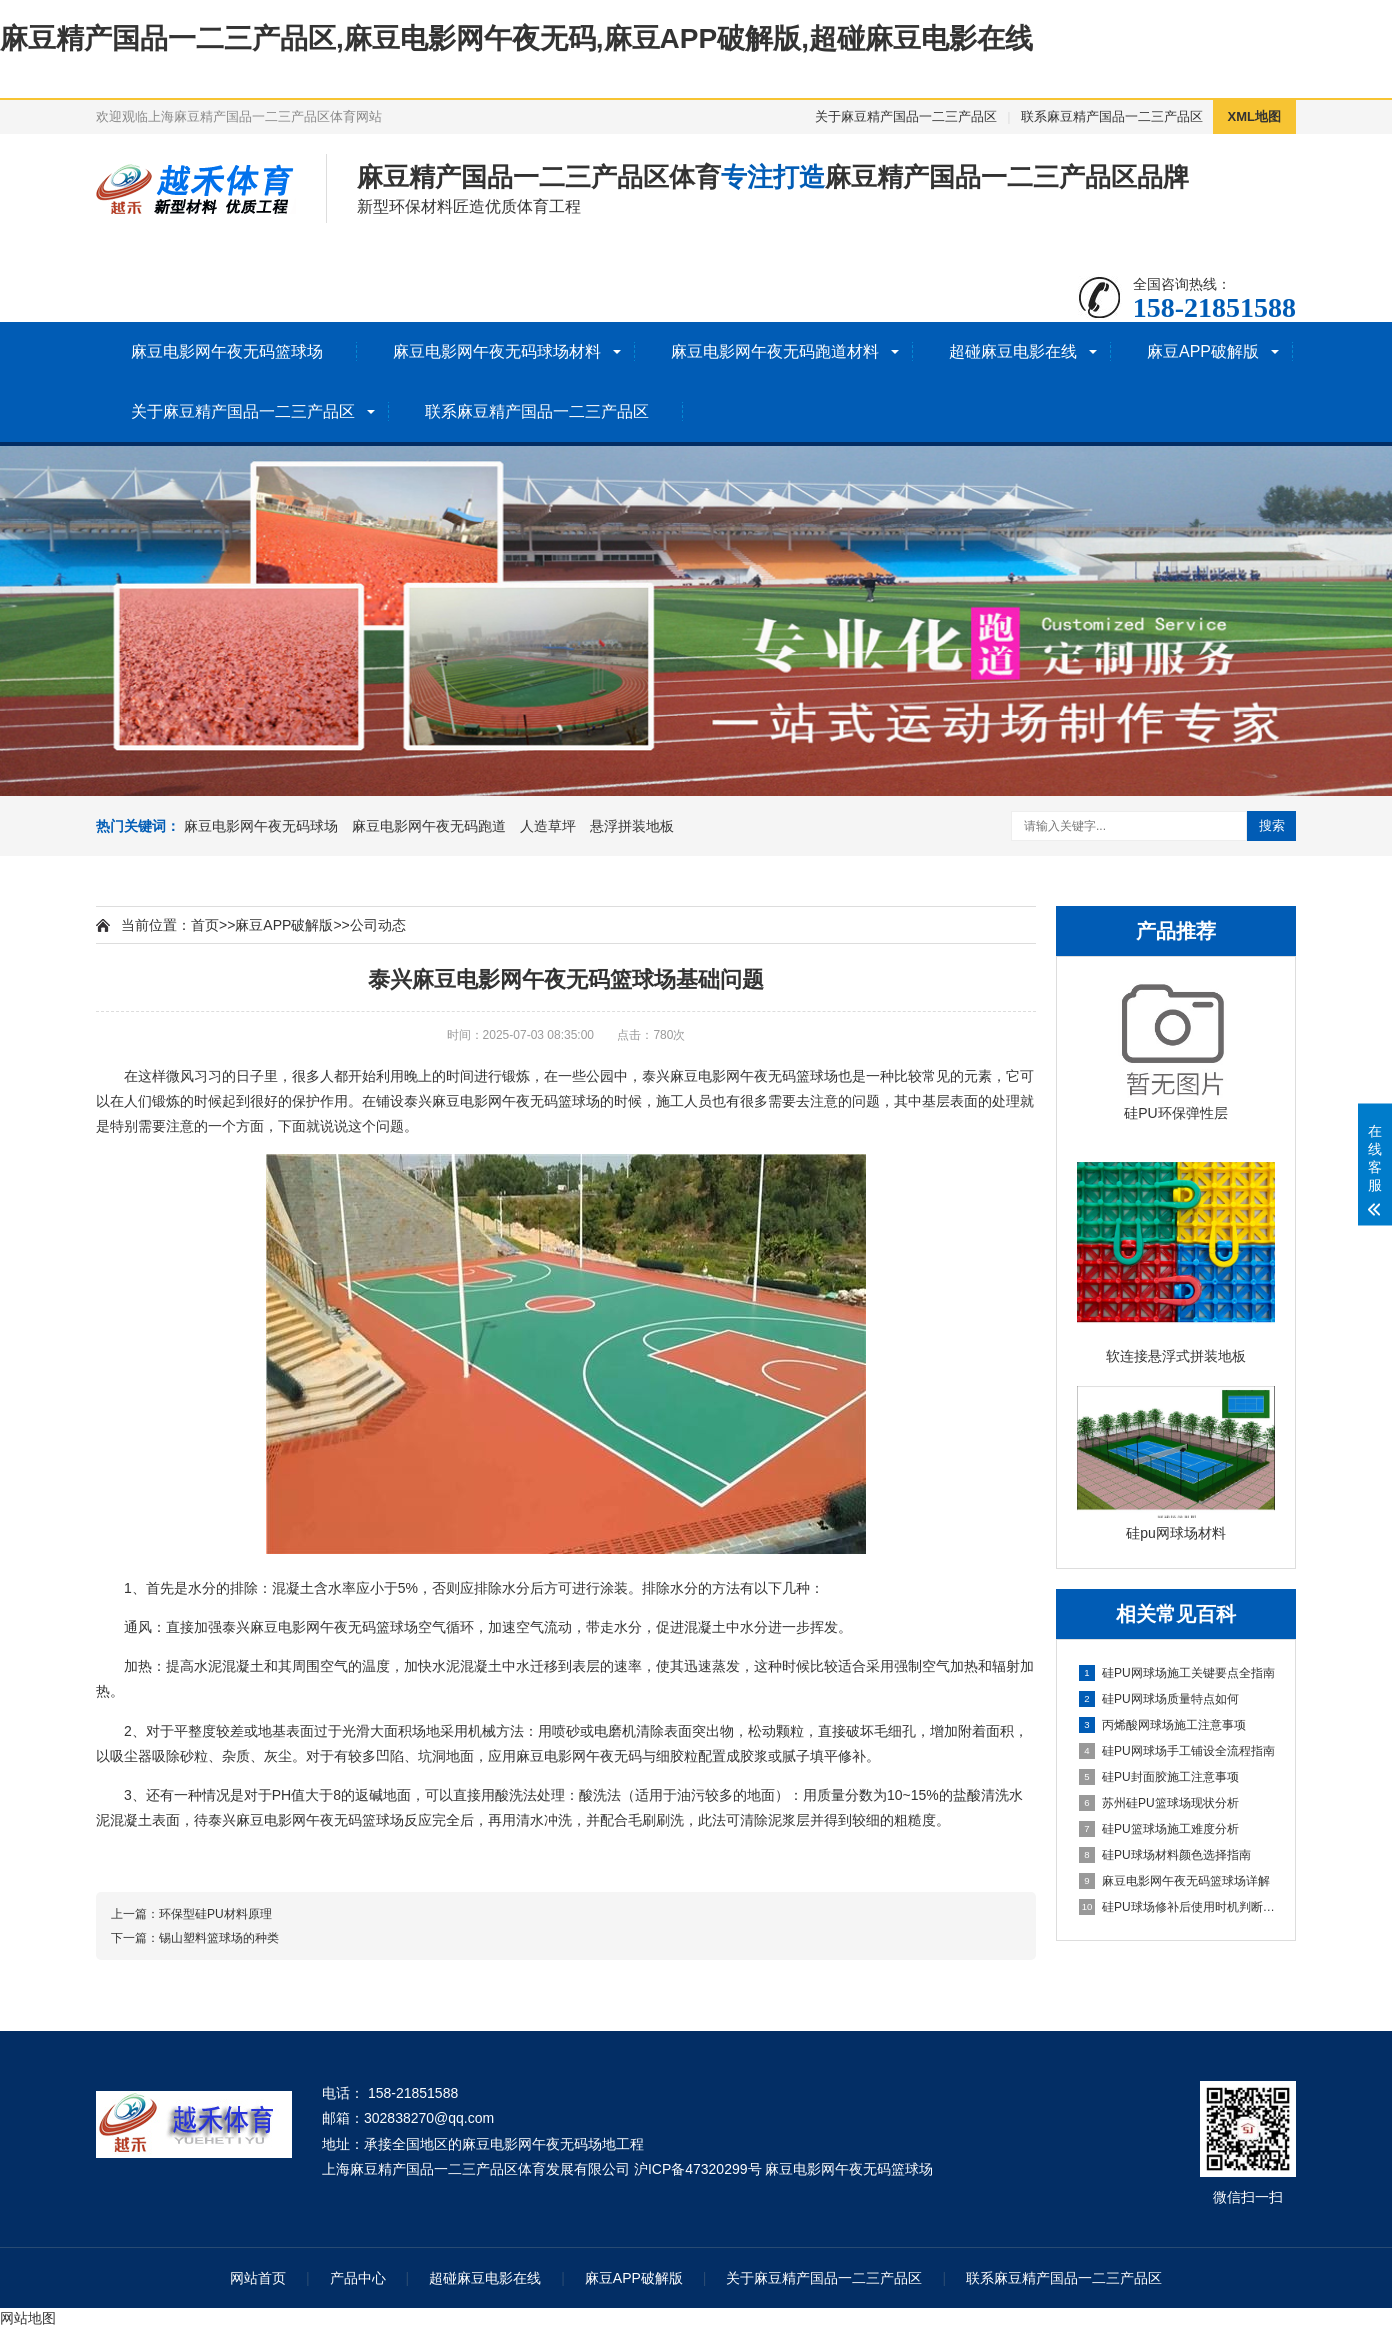 The height and width of the screenshot is (2328, 1392). What do you see at coordinates (28, 2318) in the screenshot?
I see `网站地图` at bounding box center [28, 2318].